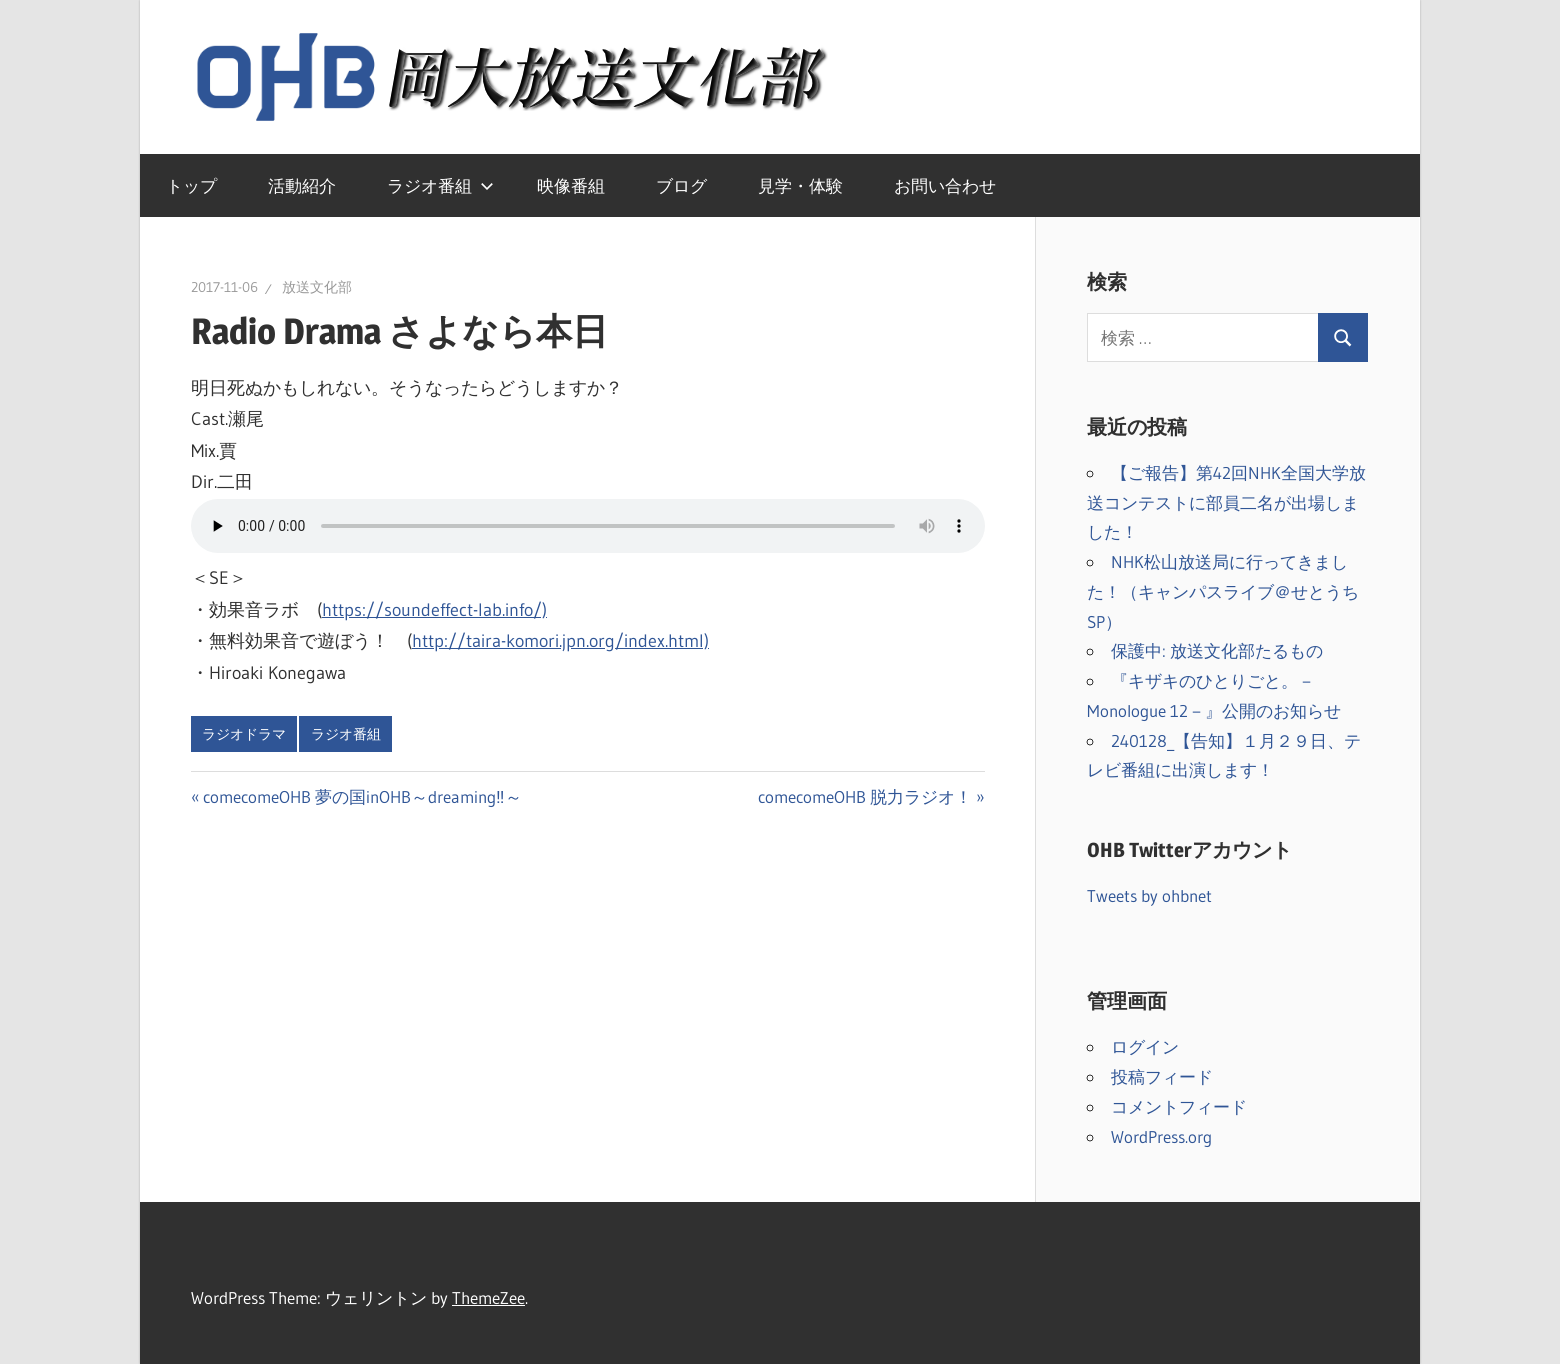 The width and height of the screenshot is (1560, 1364). Describe the element at coordinates (571, 185) in the screenshot. I see `映像番組` at that location.